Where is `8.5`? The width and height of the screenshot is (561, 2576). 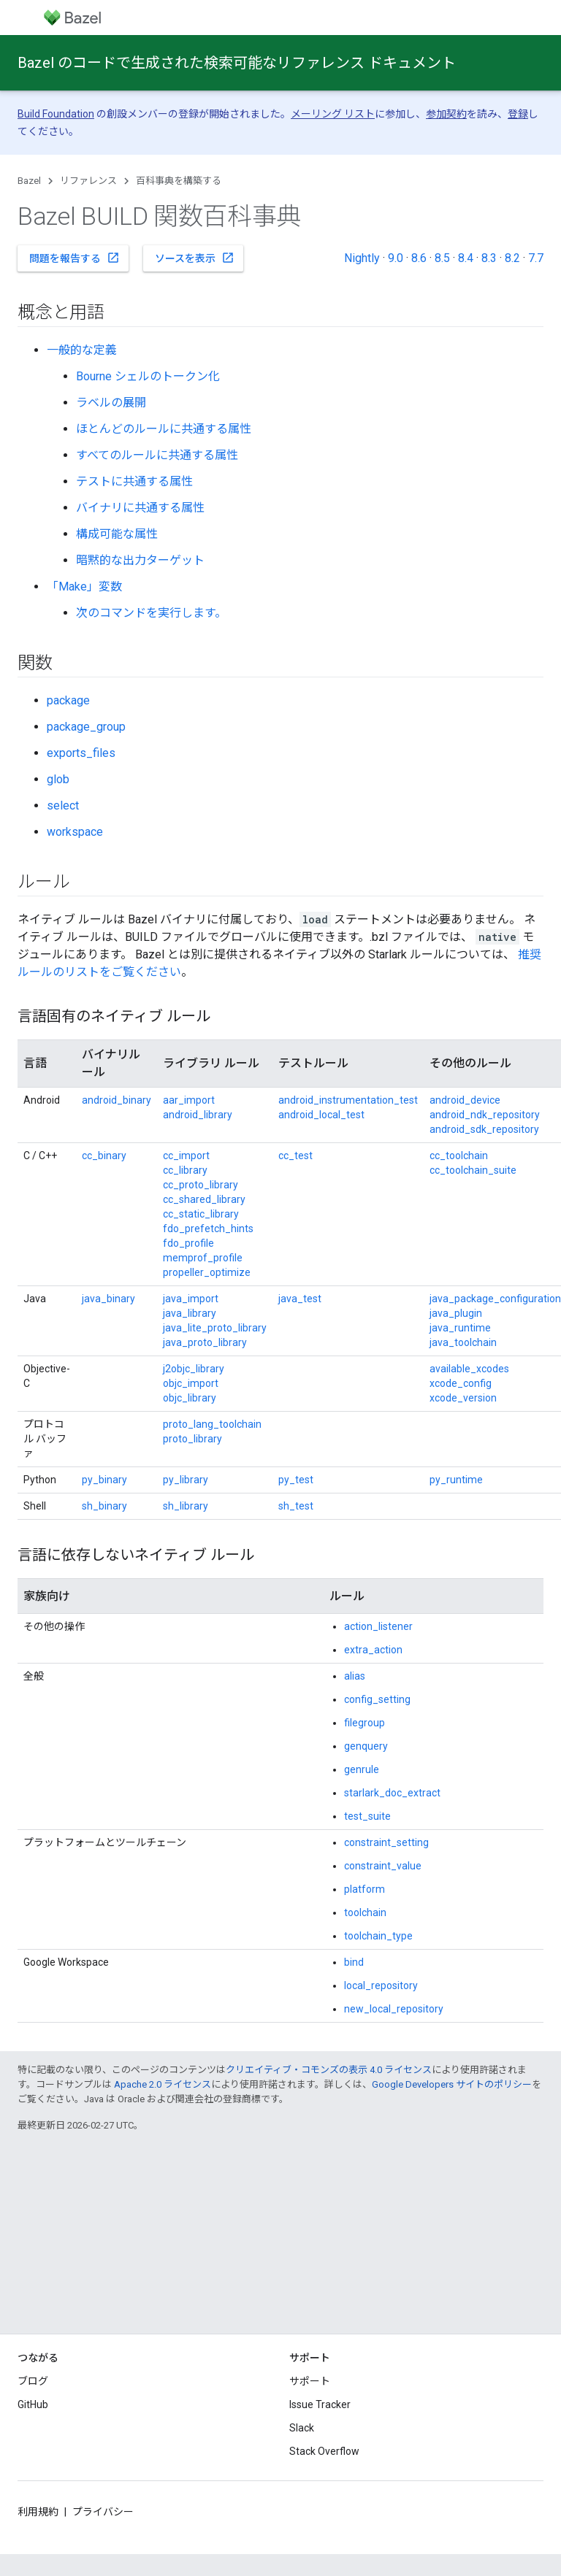
8.5 is located at coordinates (442, 258).